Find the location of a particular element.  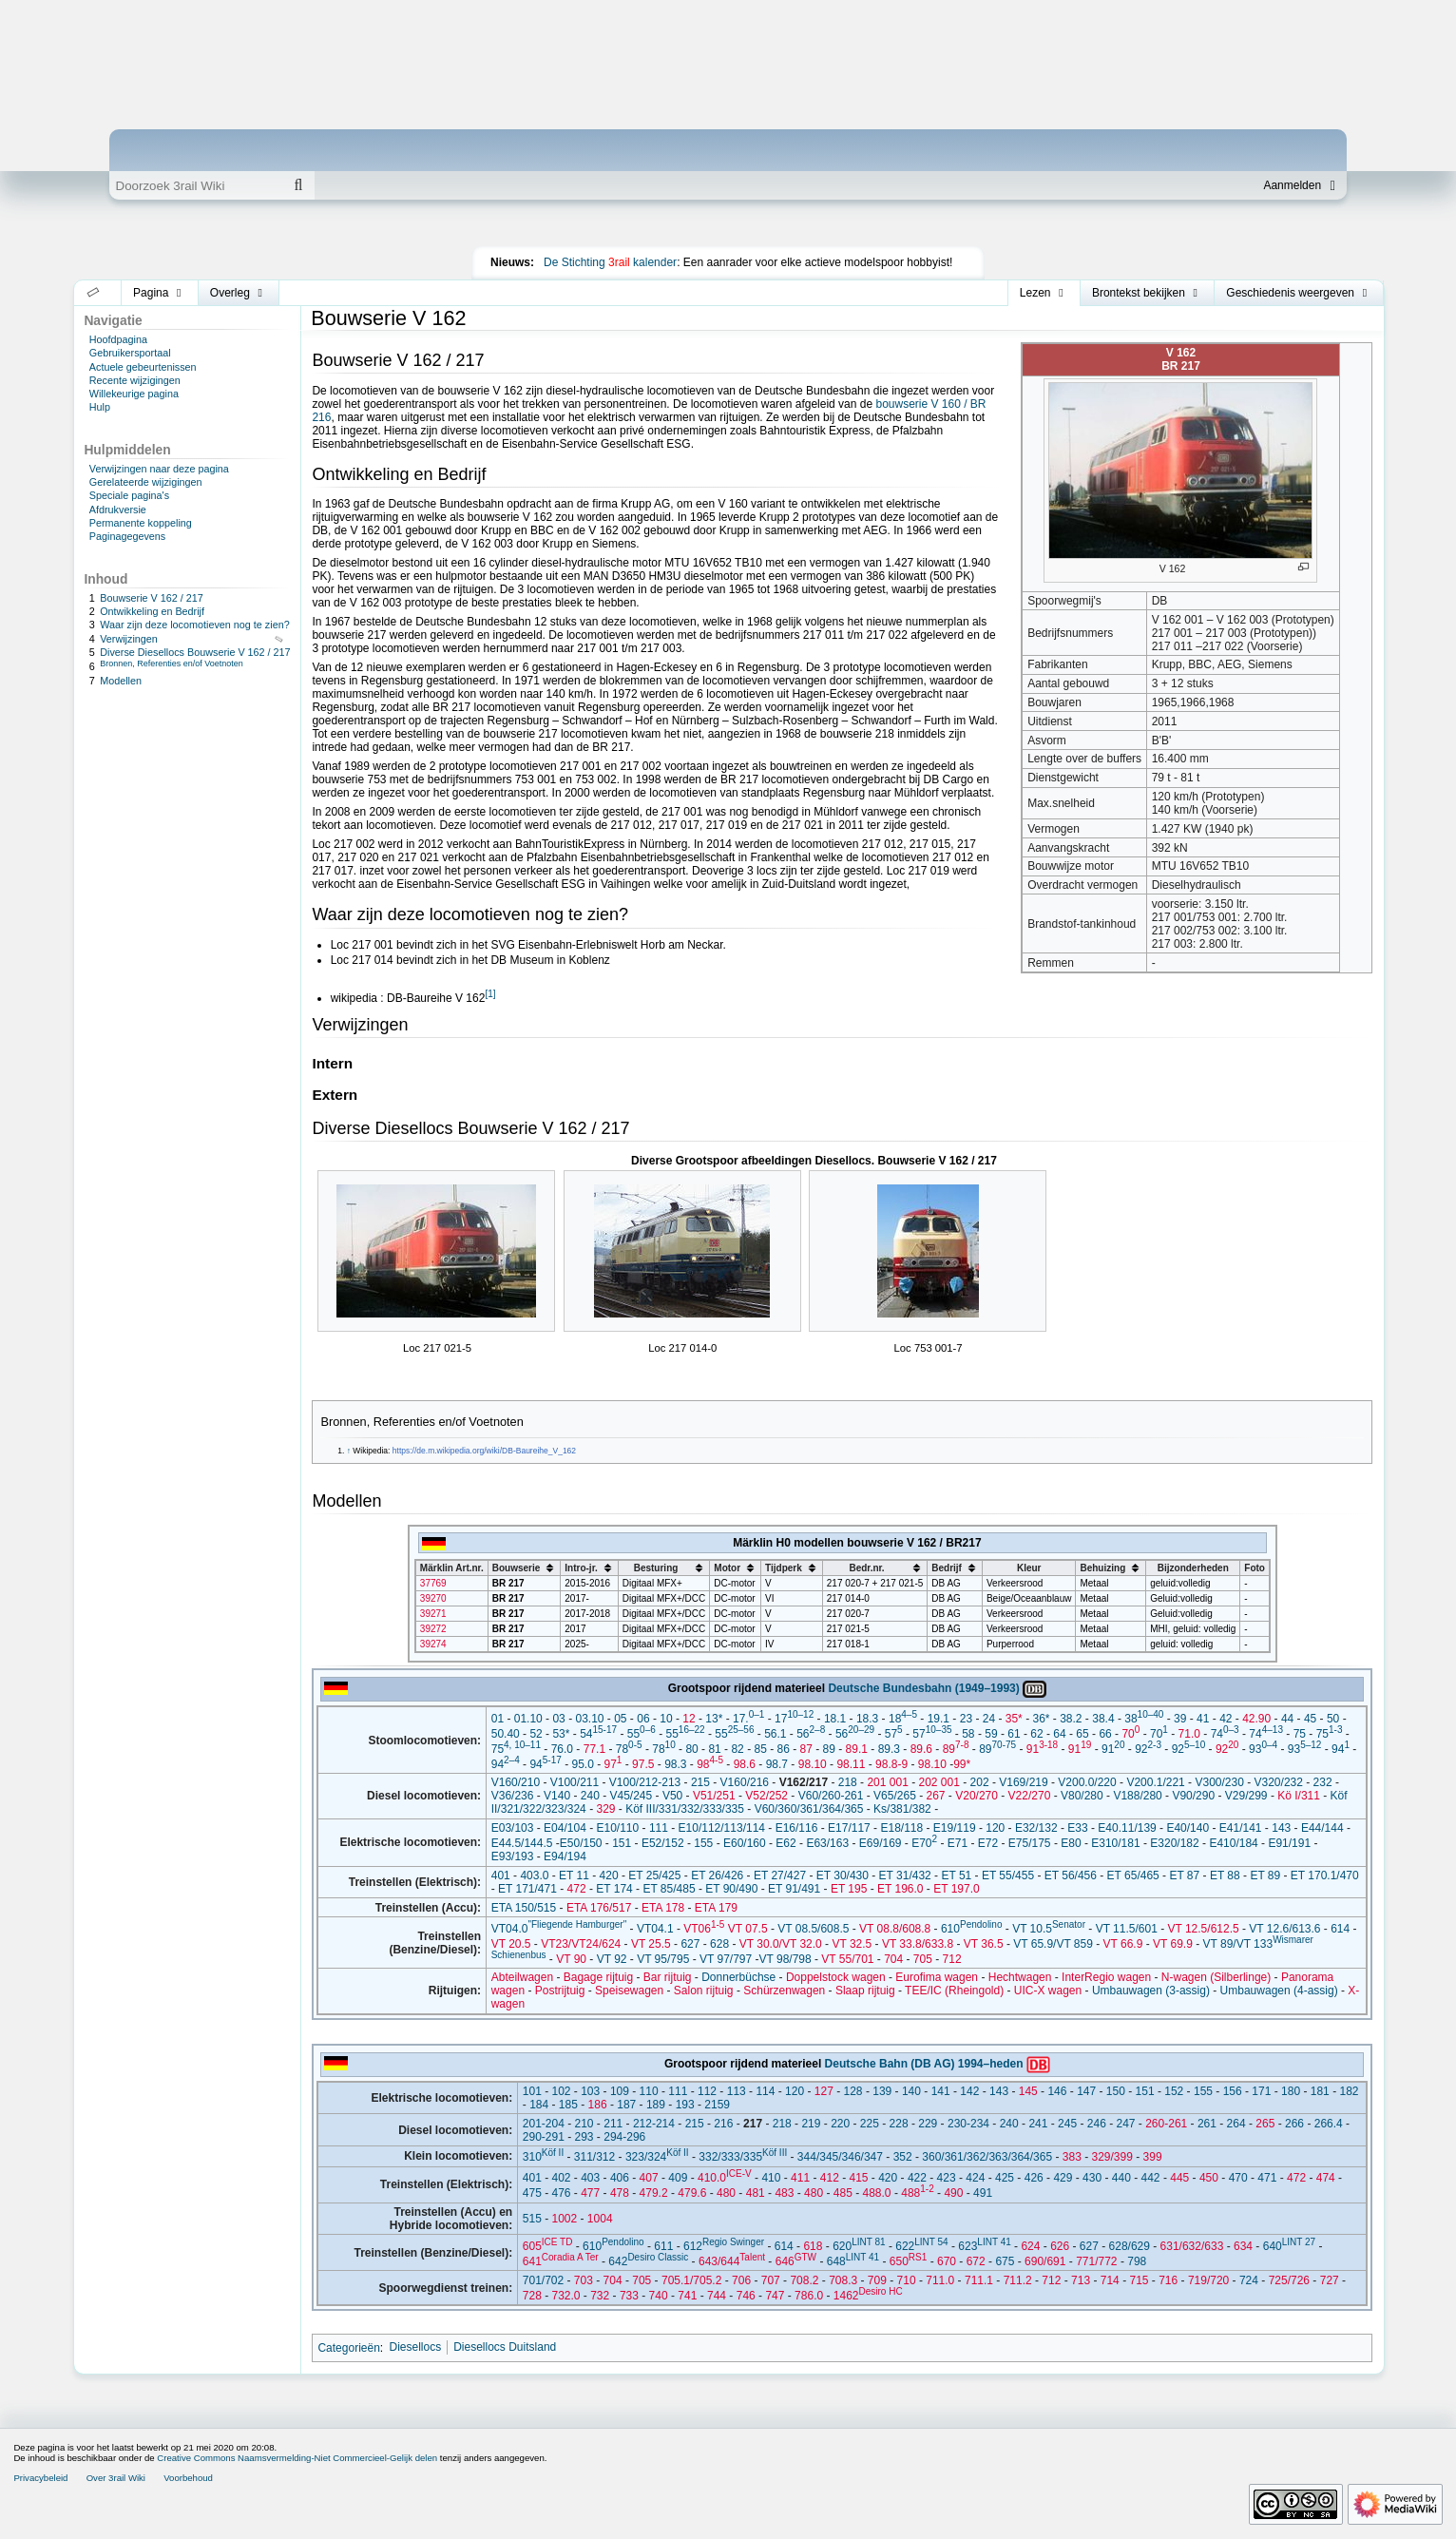

39271 is located at coordinates (433, 1613).